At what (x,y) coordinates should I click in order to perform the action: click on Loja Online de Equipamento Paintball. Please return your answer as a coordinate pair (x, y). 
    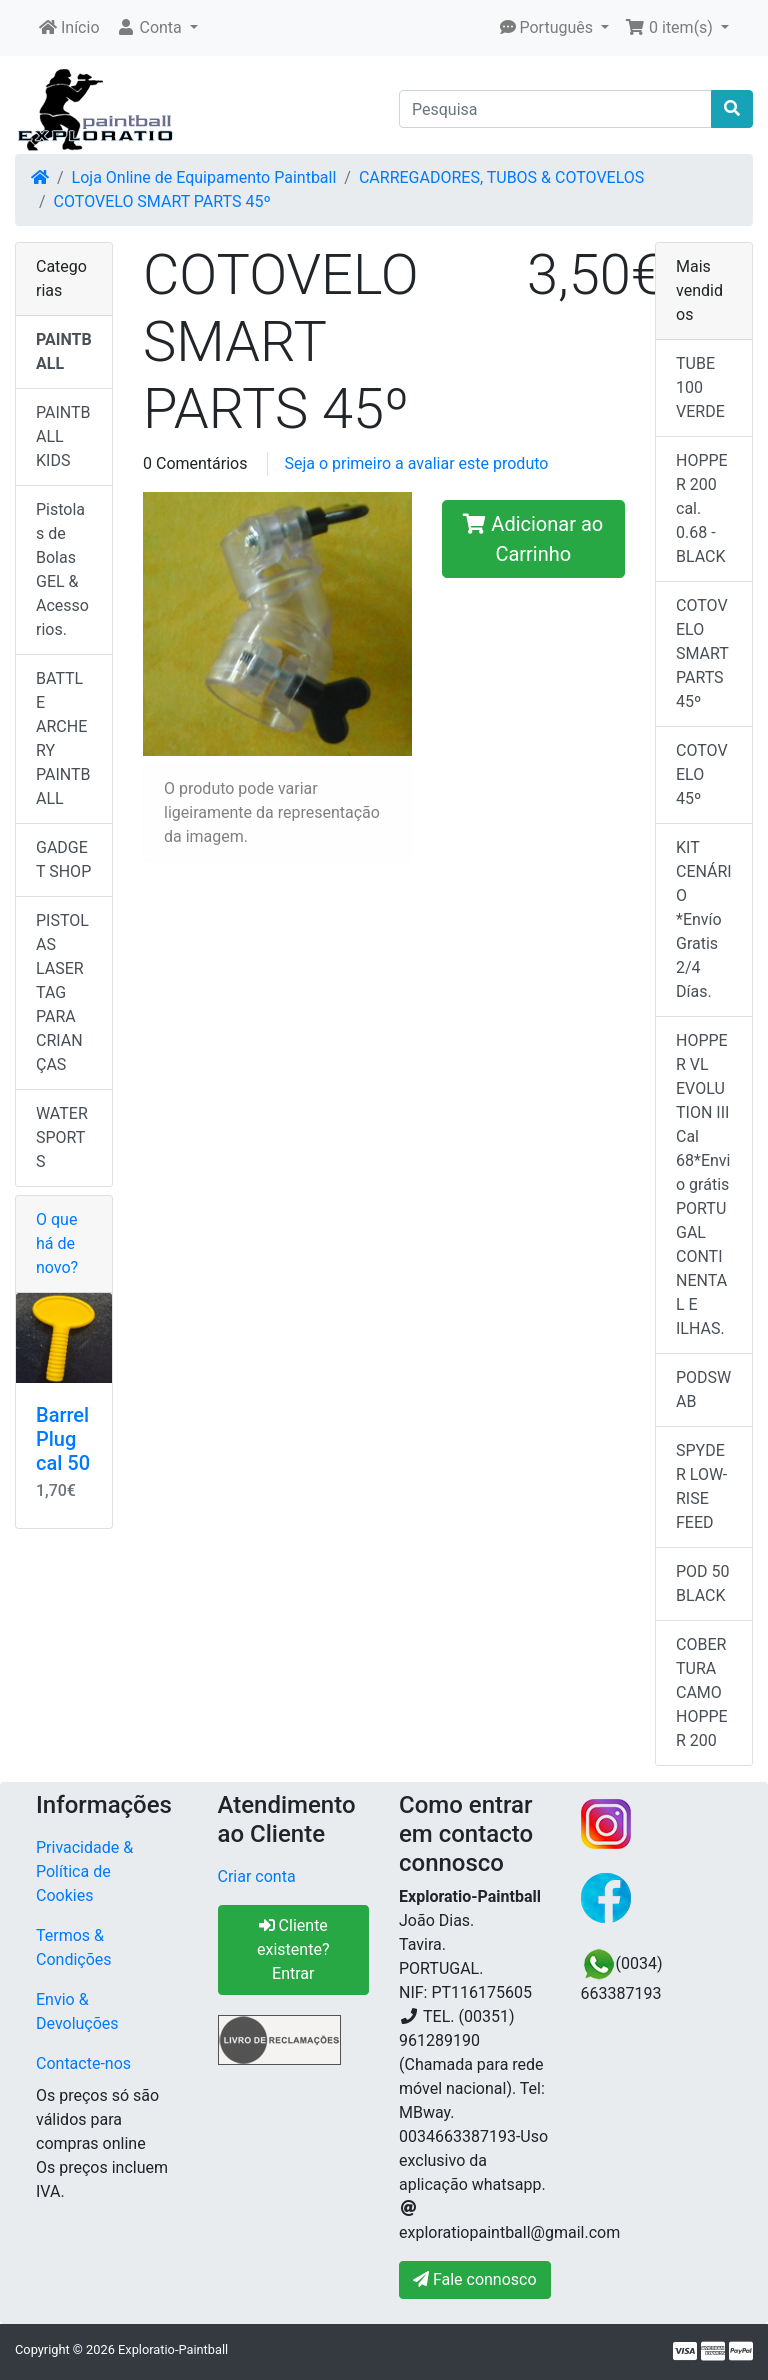
    Looking at the image, I should click on (204, 177).